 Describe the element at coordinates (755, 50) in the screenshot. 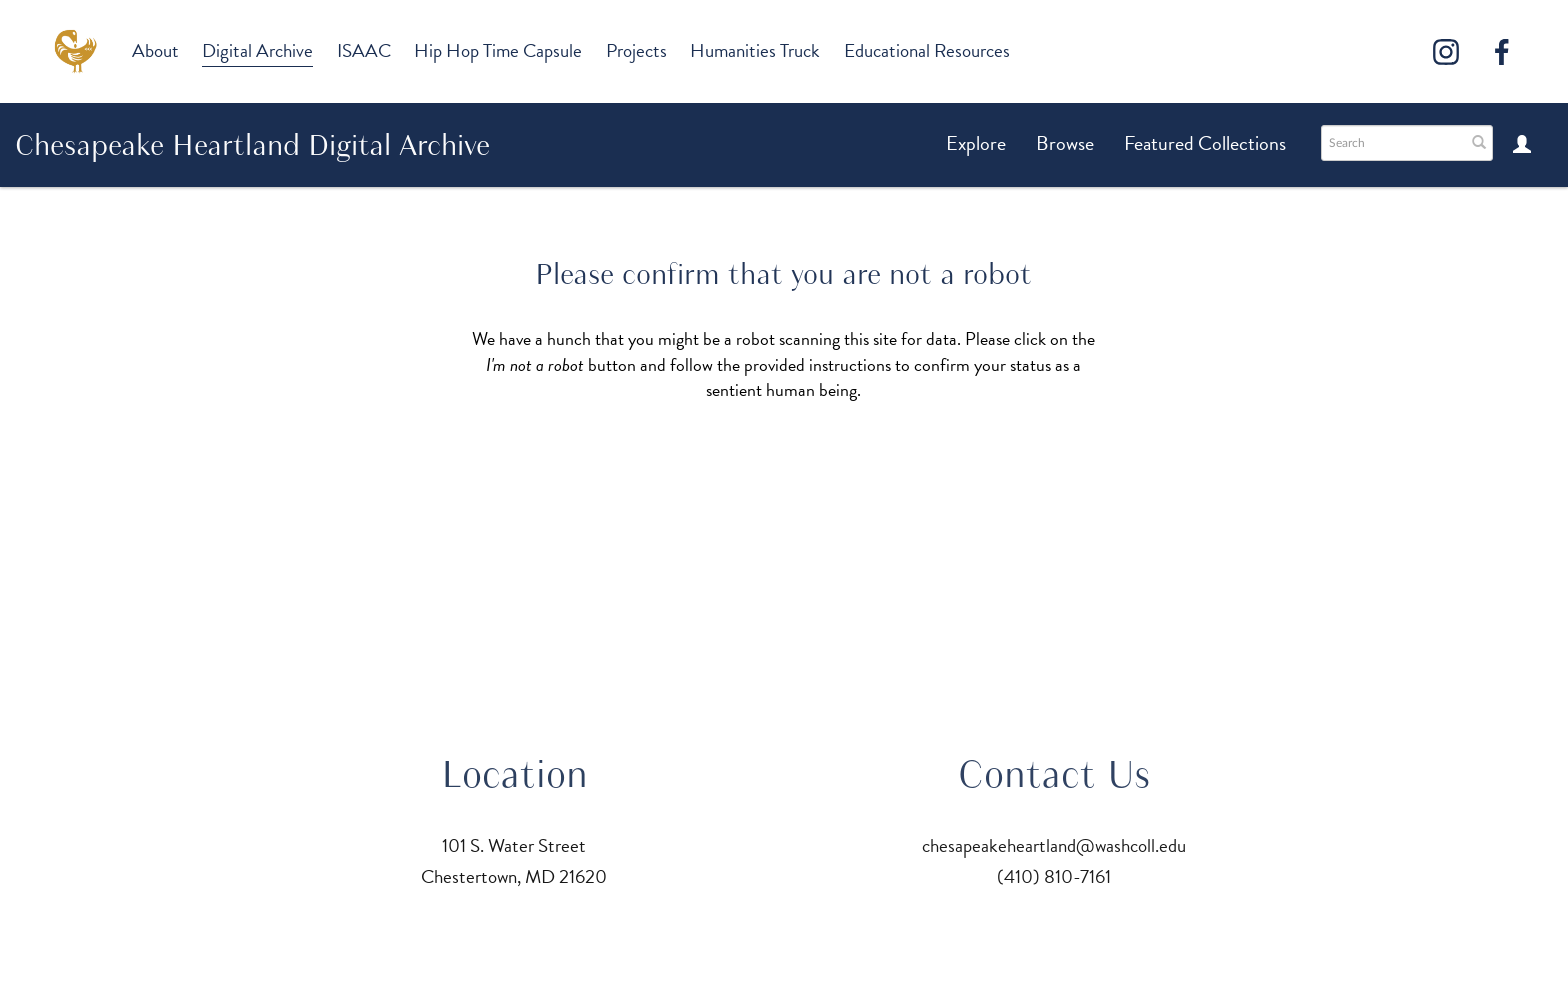

I see `Humanities Truck` at that location.